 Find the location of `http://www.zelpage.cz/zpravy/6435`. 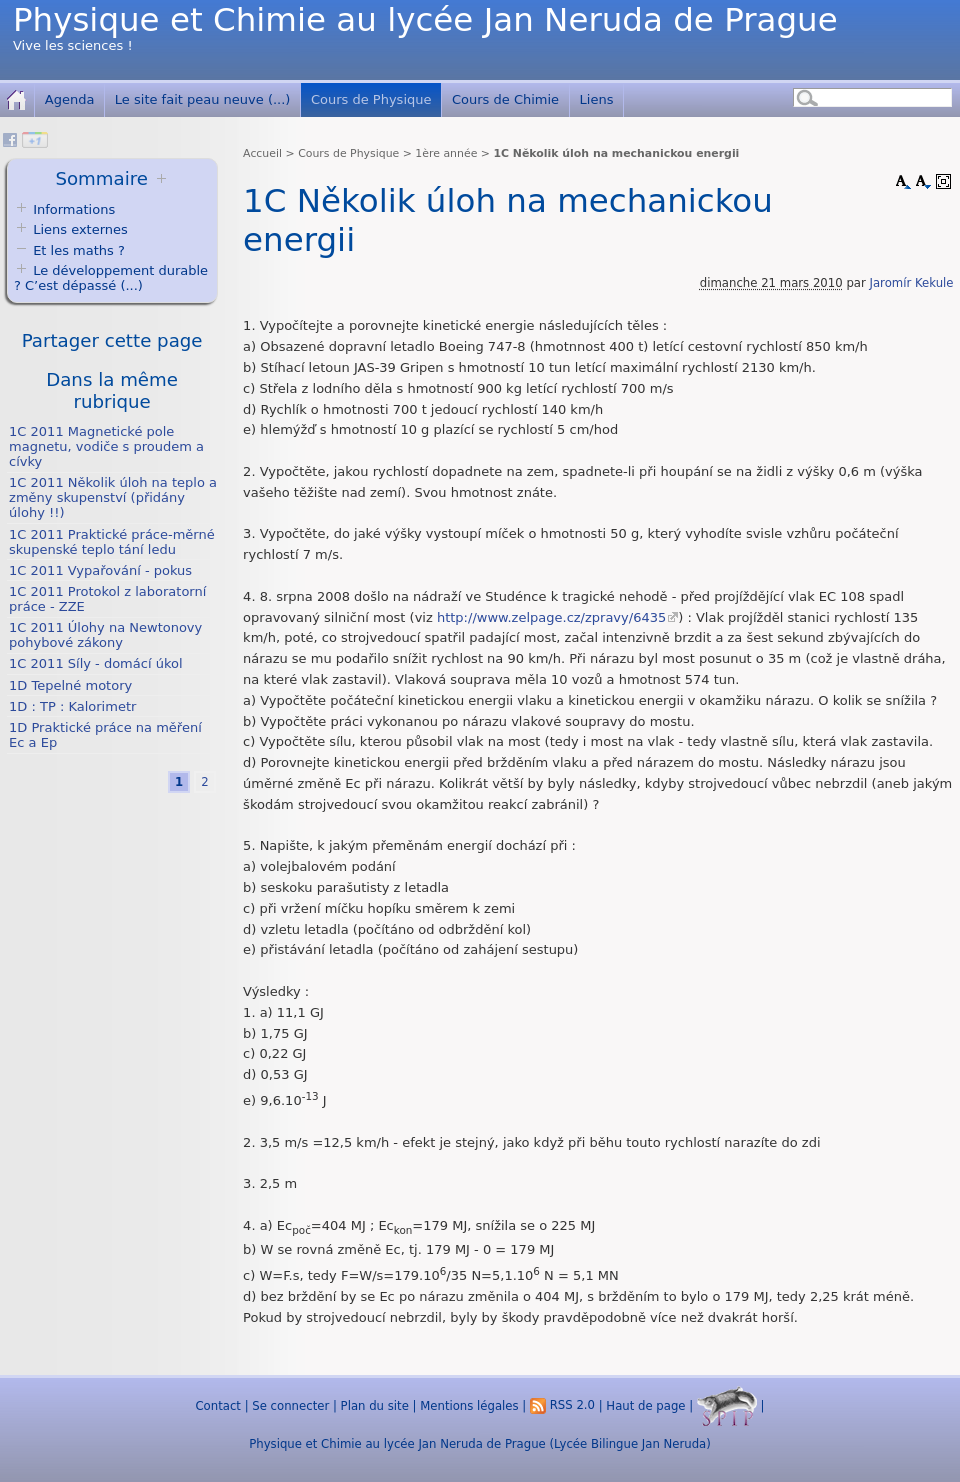

http://www.zelpage.cz/zpravy/6435 is located at coordinates (551, 617).